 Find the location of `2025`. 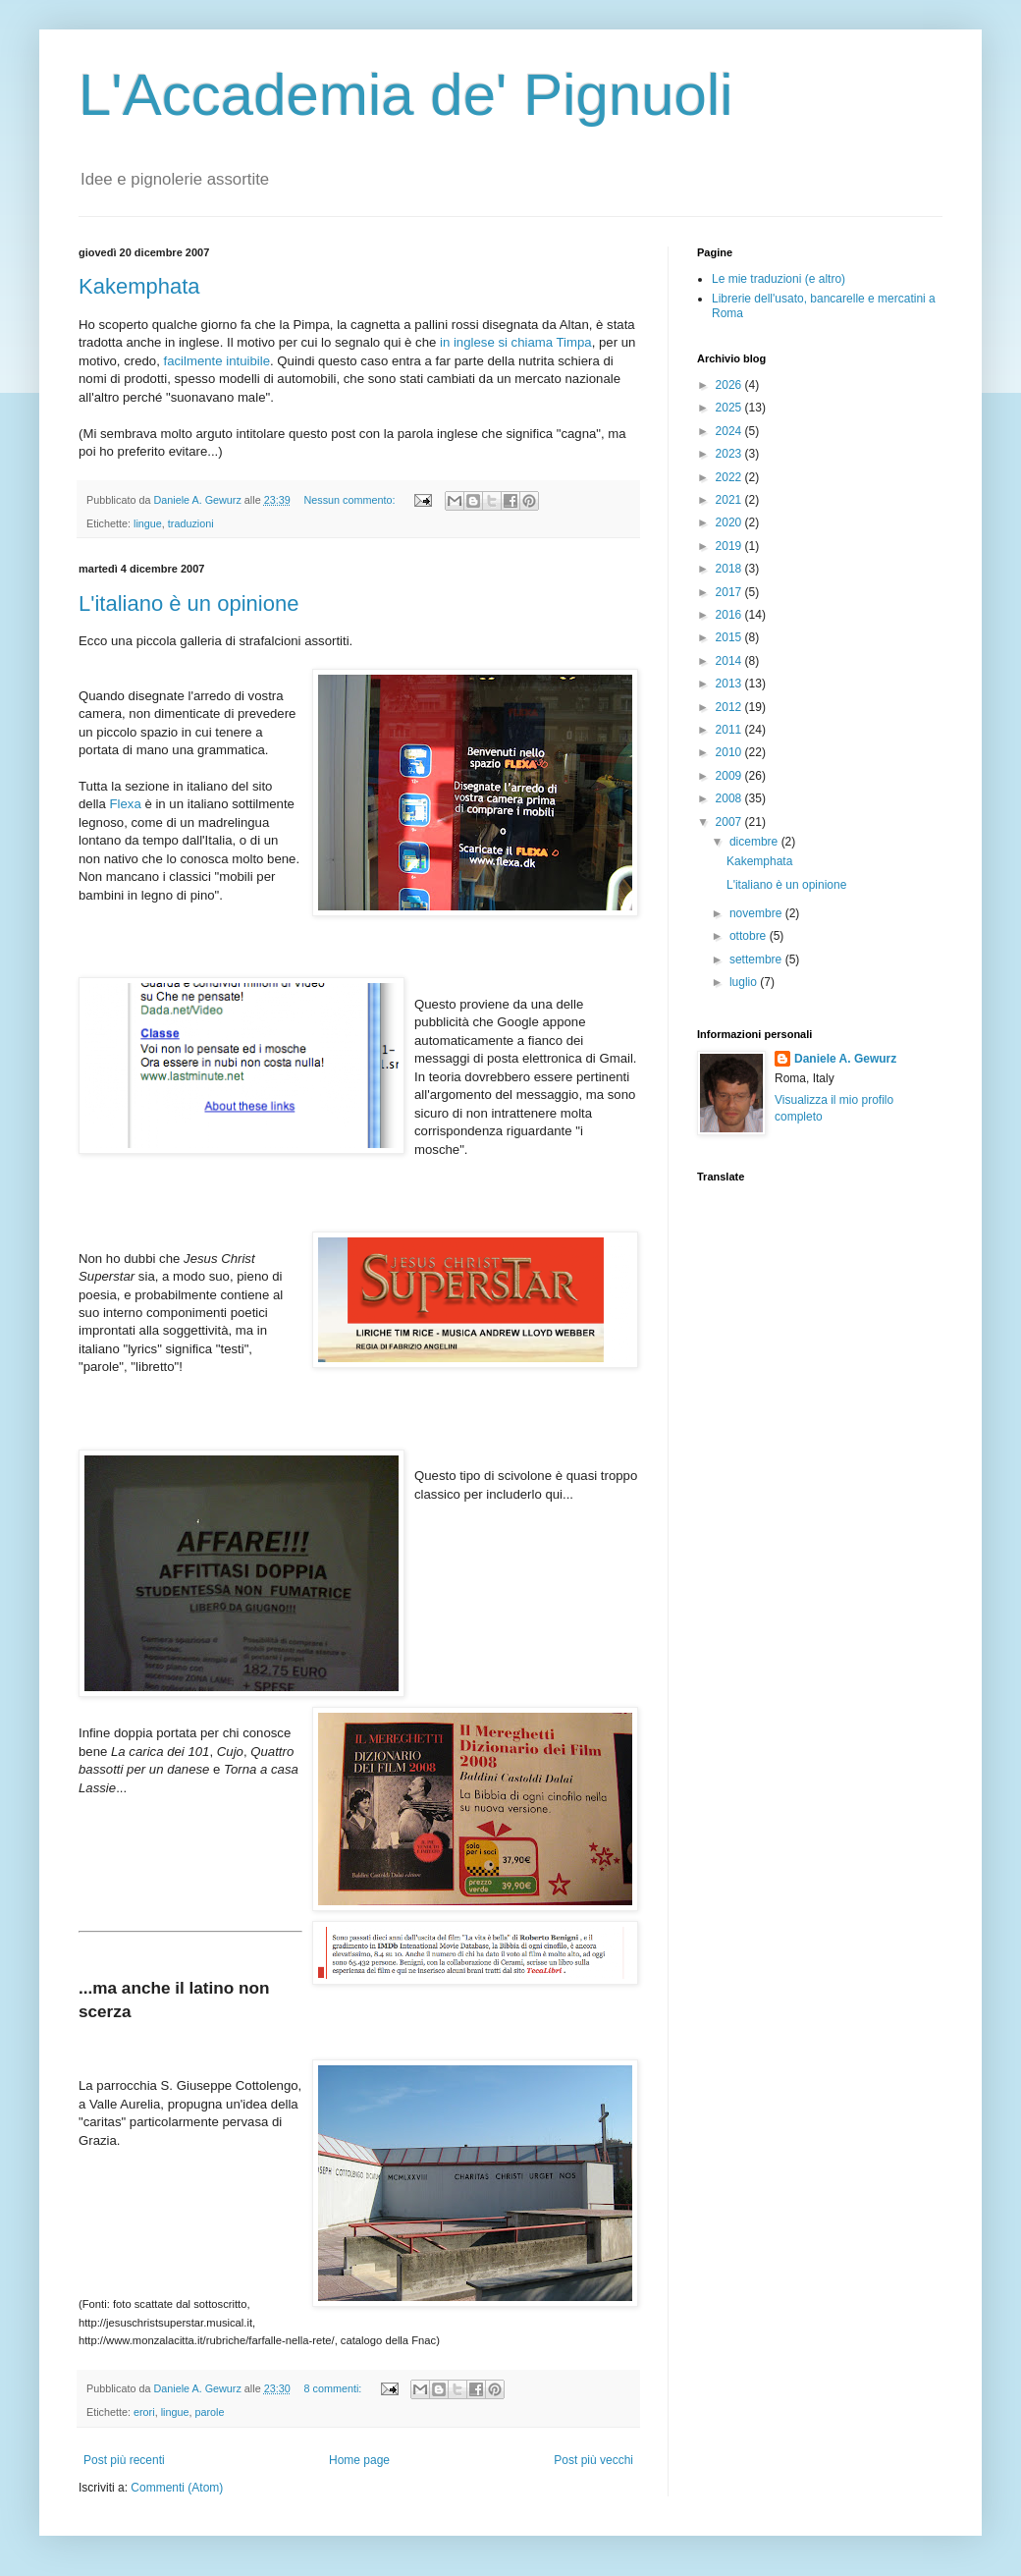

2025 is located at coordinates (730, 407).